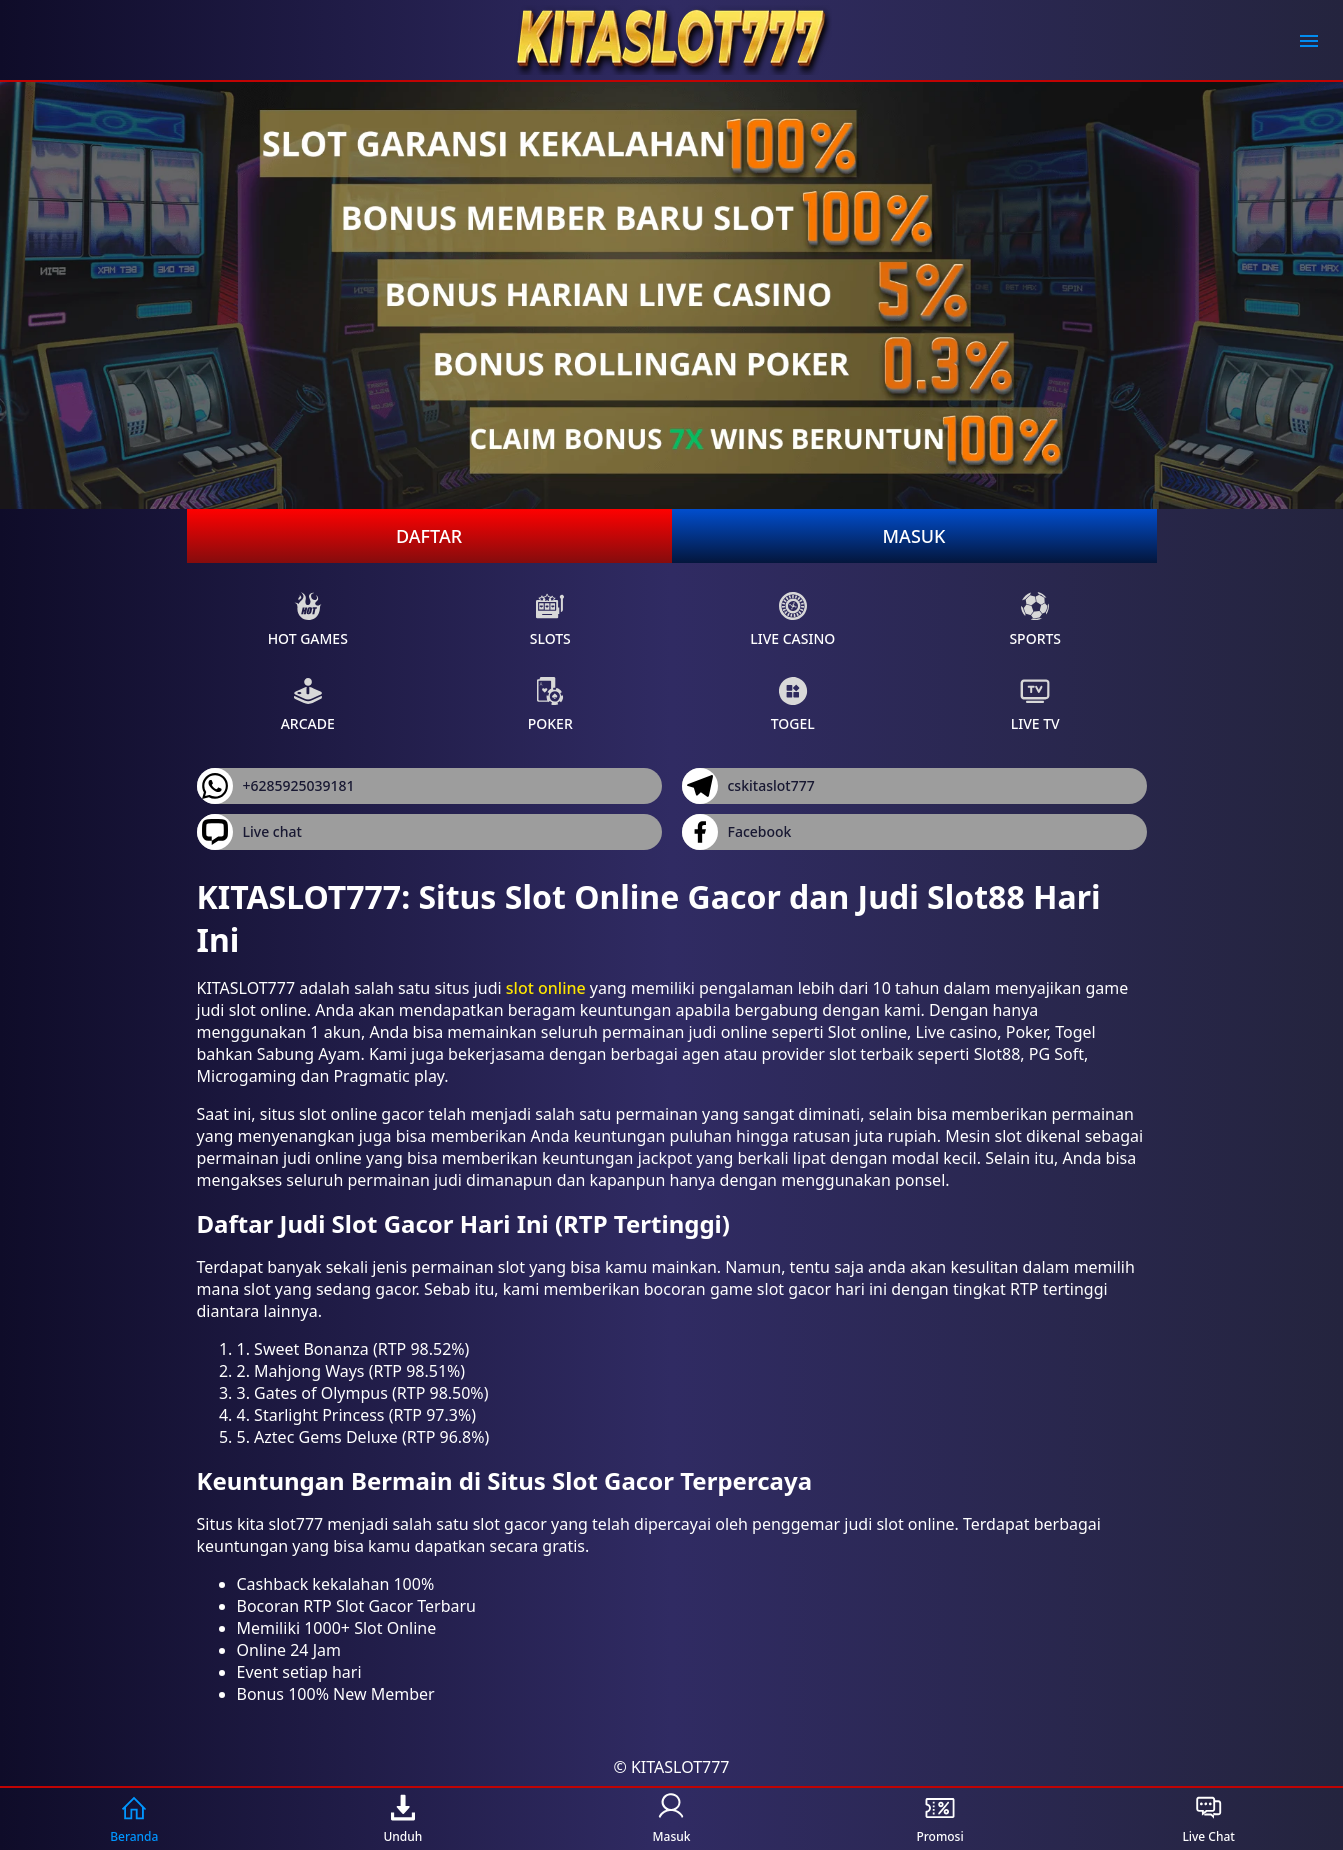 Image resolution: width=1343 pixels, height=1850 pixels. What do you see at coordinates (429, 536) in the screenshot?
I see `Daftar` at bounding box center [429, 536].